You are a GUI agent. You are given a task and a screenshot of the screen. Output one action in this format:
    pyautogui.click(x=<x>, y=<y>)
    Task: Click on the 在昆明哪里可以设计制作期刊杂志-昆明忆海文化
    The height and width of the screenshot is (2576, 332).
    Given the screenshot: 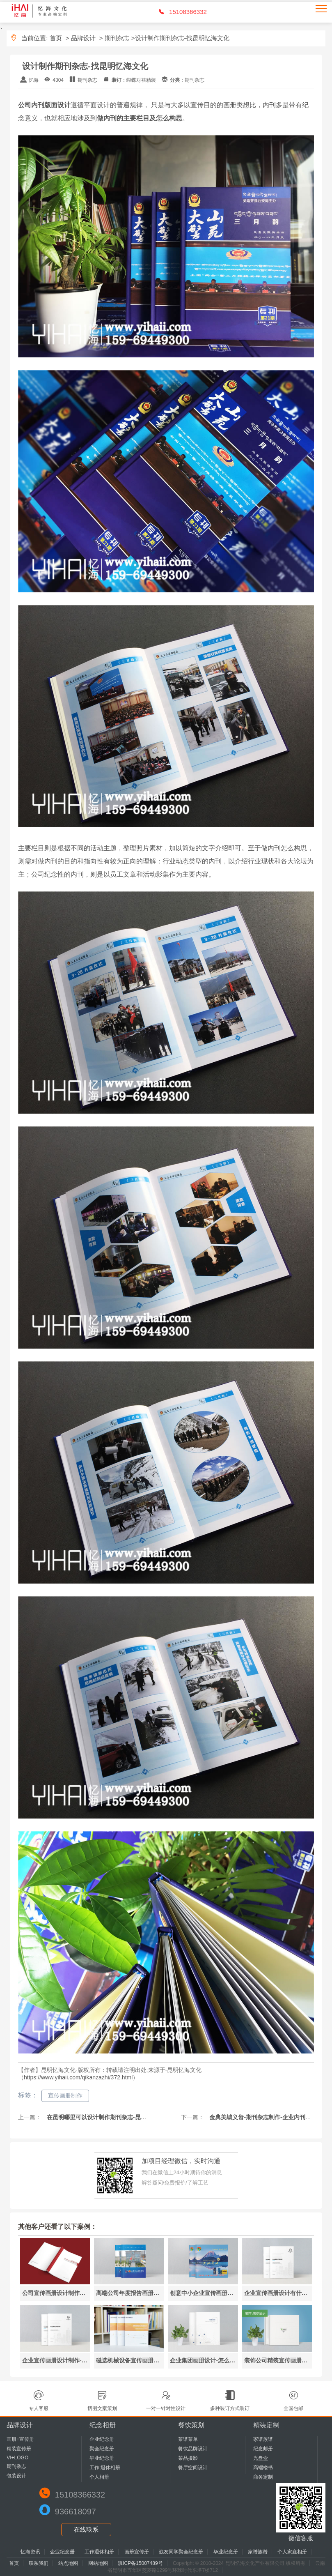 What is the action you would take?
    pyautogui.click(x=107, y=2117)
    